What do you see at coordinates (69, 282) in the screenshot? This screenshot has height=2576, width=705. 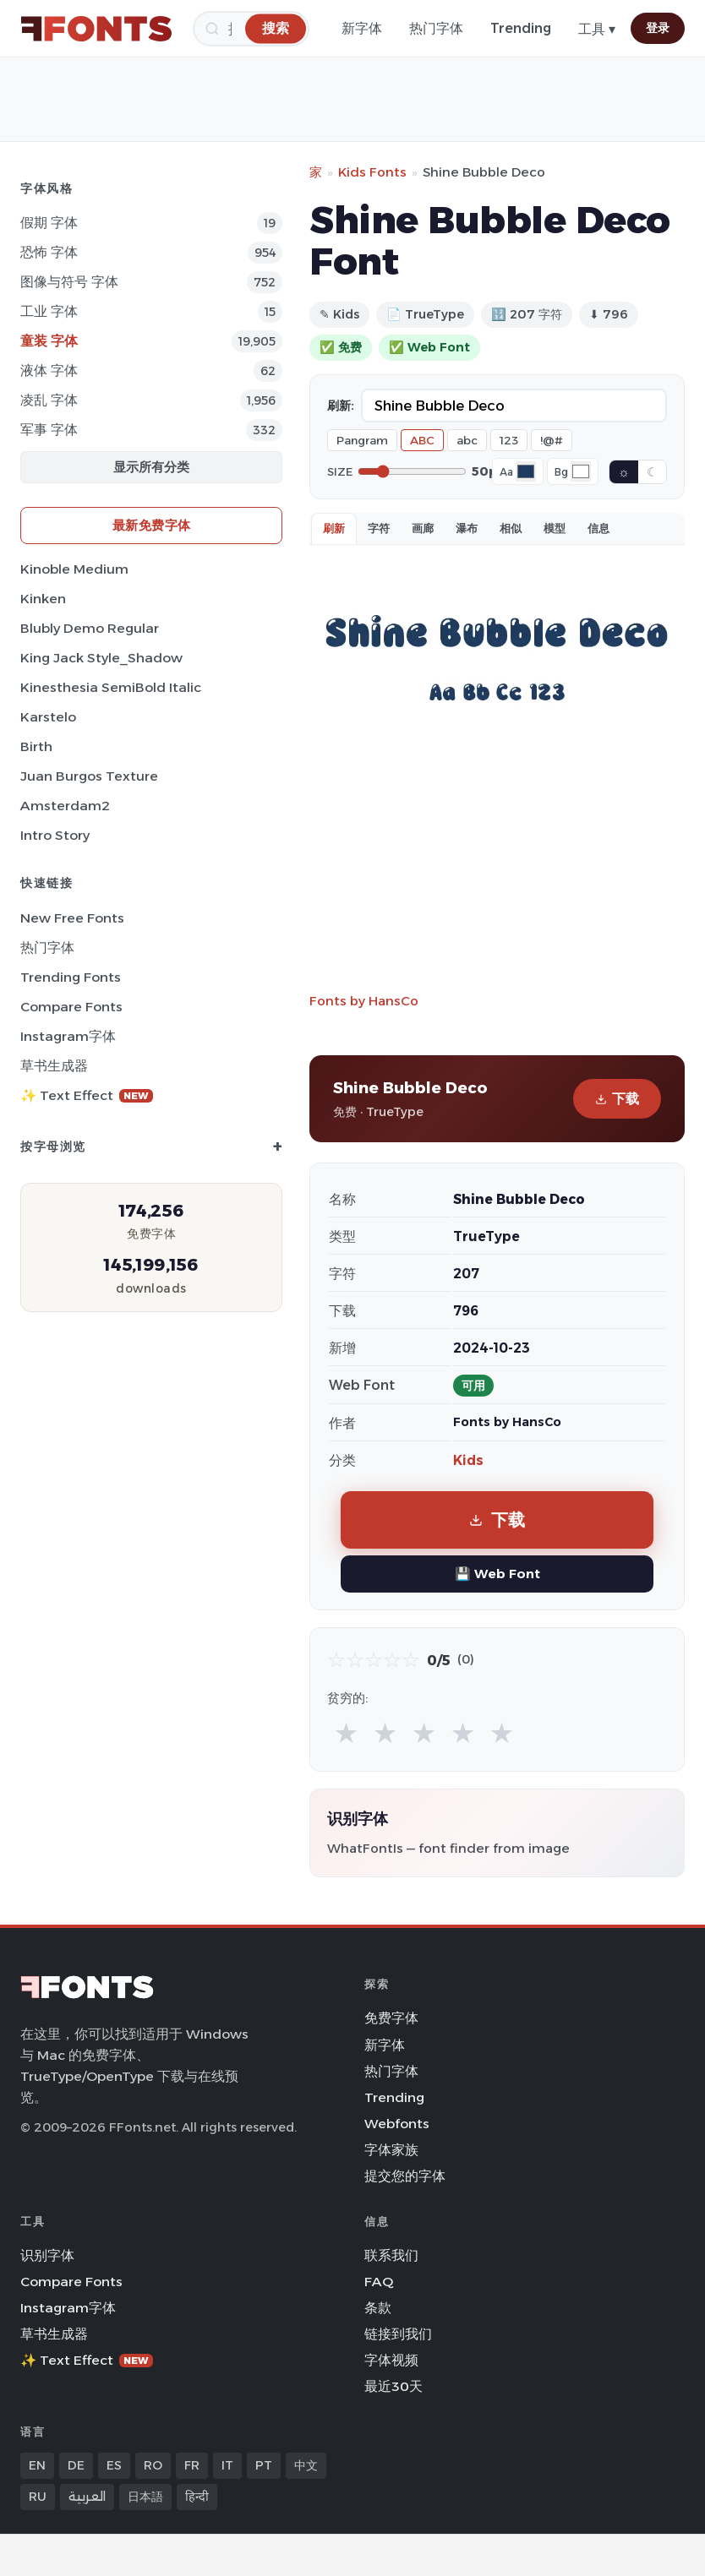 I see `图像与符号 字体` at bounding box center [69, 282].